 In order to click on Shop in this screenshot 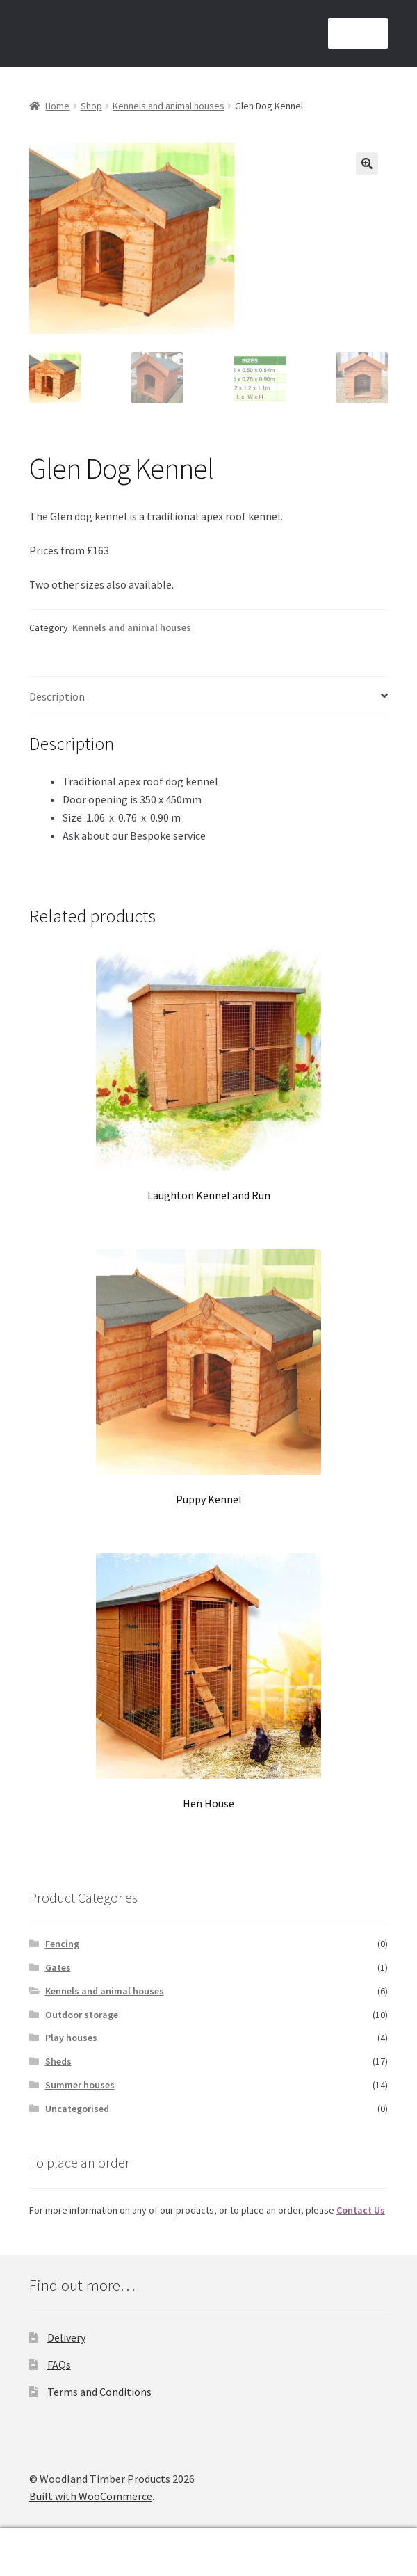, I will do `click(91, 105)`.